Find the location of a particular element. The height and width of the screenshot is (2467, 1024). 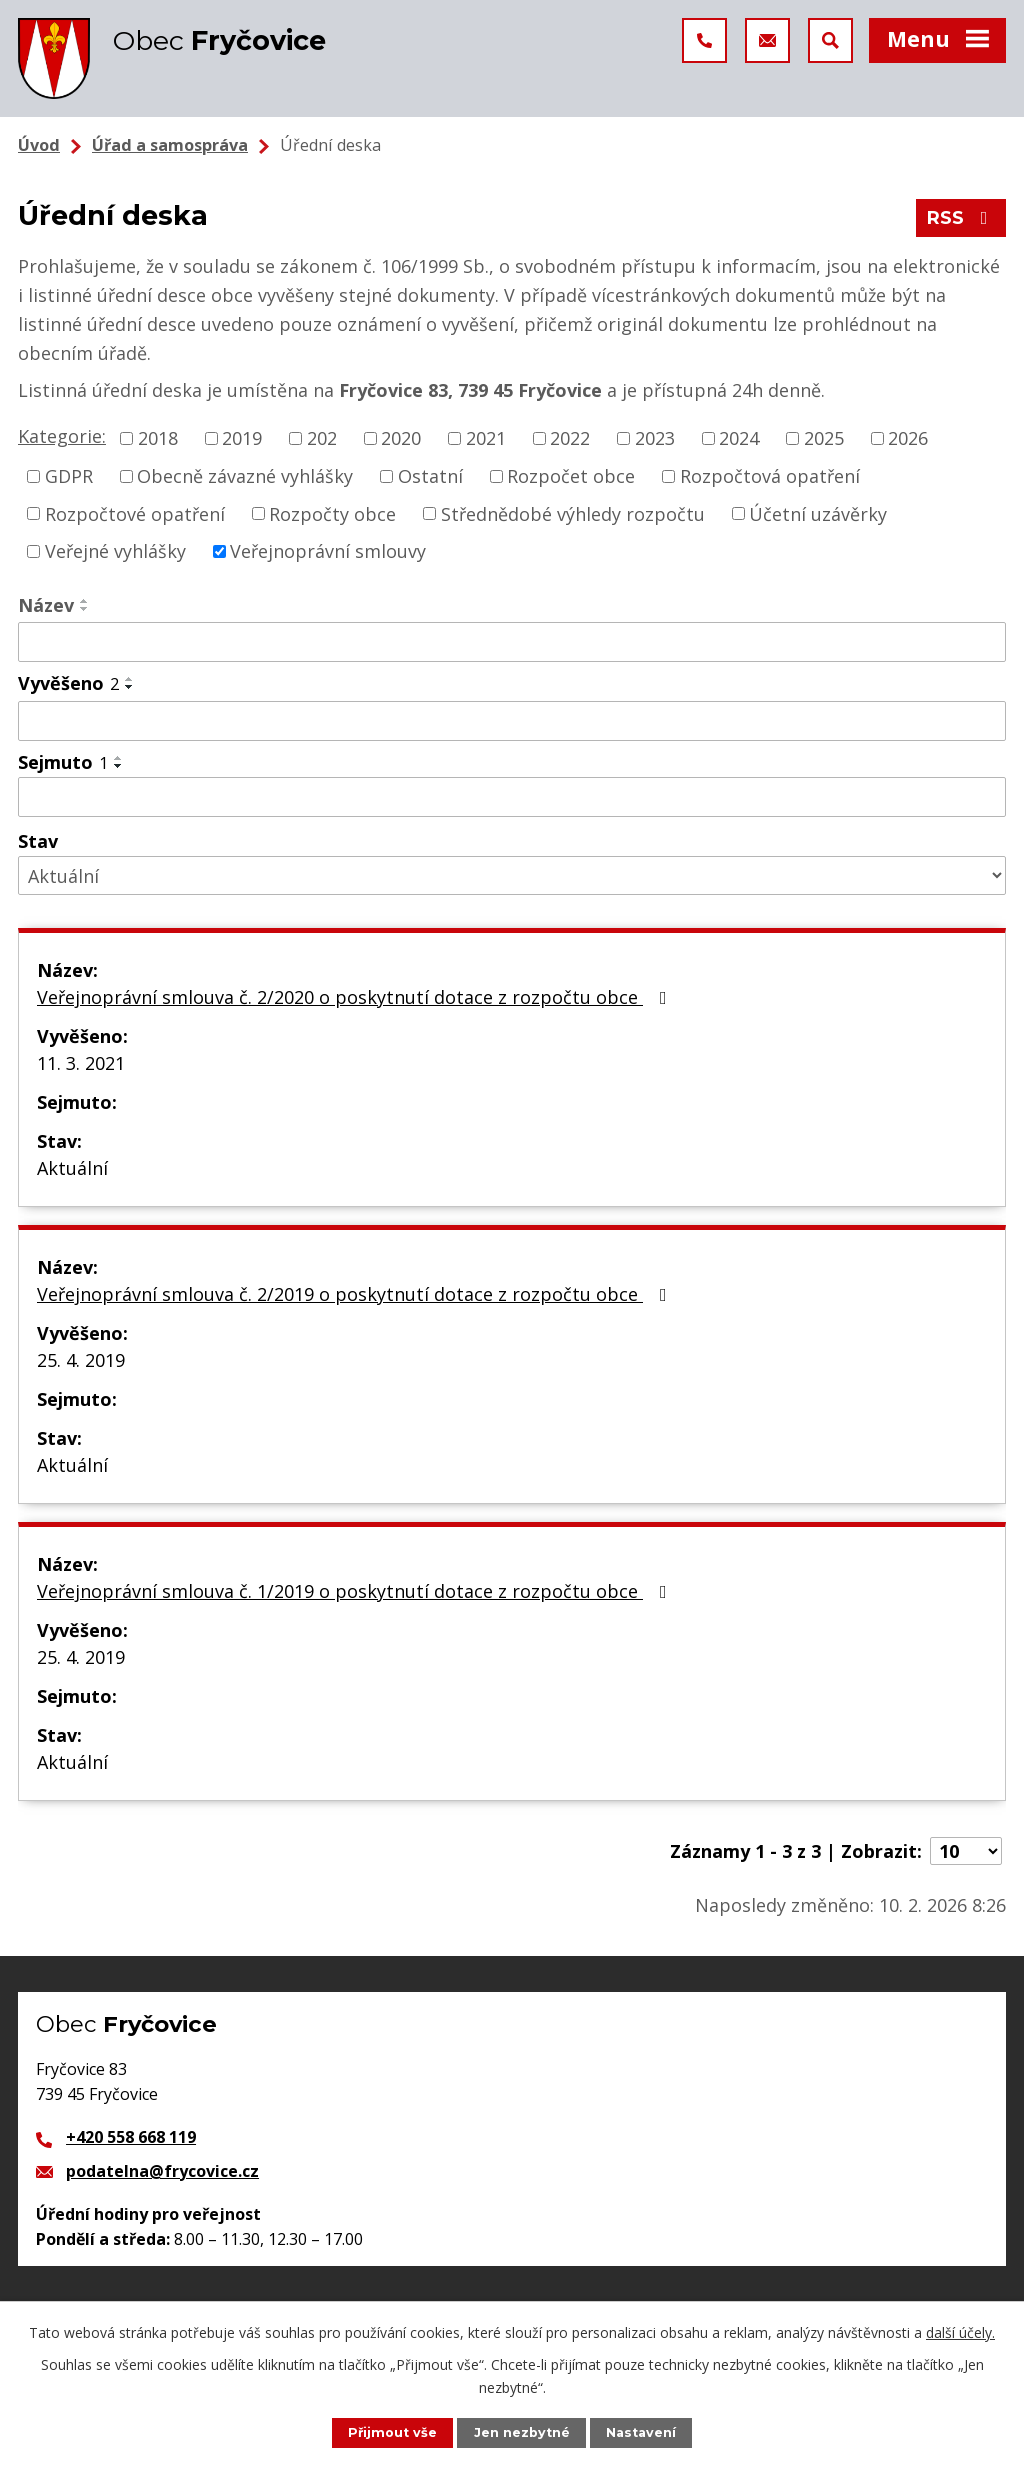

Střednědobé výhledy rozpočtu is located at coordinates (573, 513).